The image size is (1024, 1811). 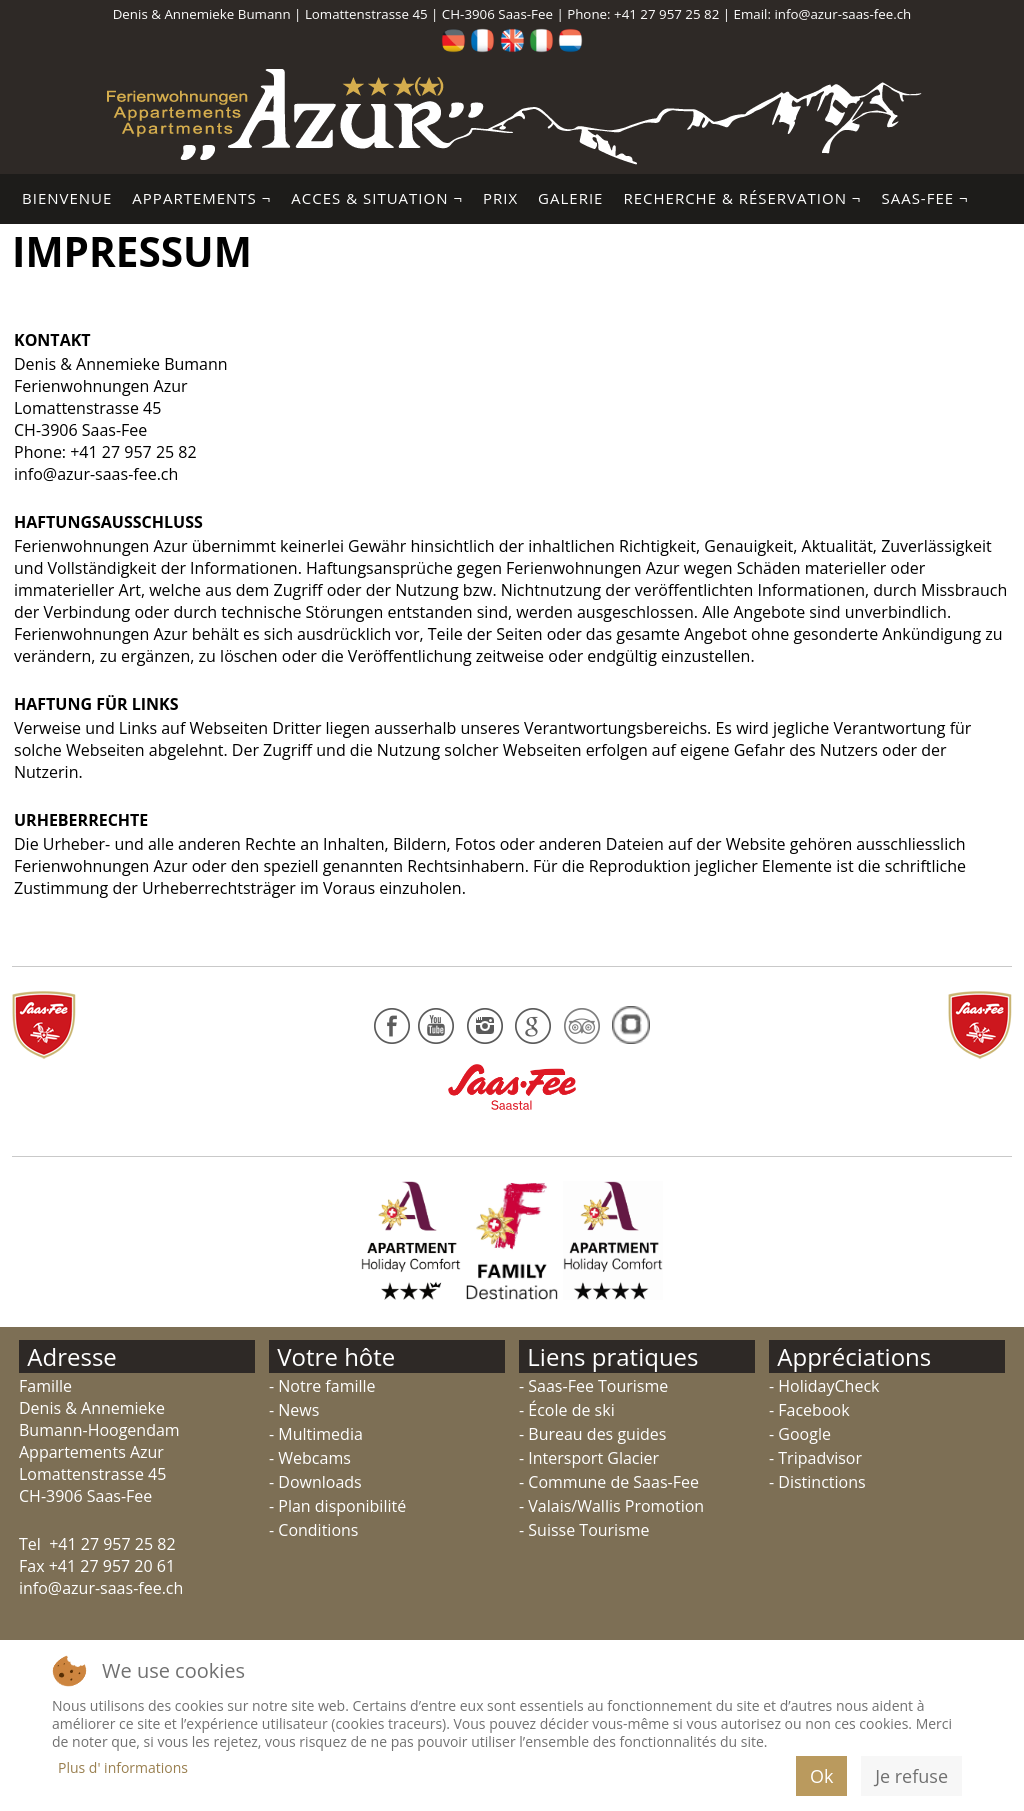 I want to click on Acces & Situation ¬, so click(x=377, y=198).